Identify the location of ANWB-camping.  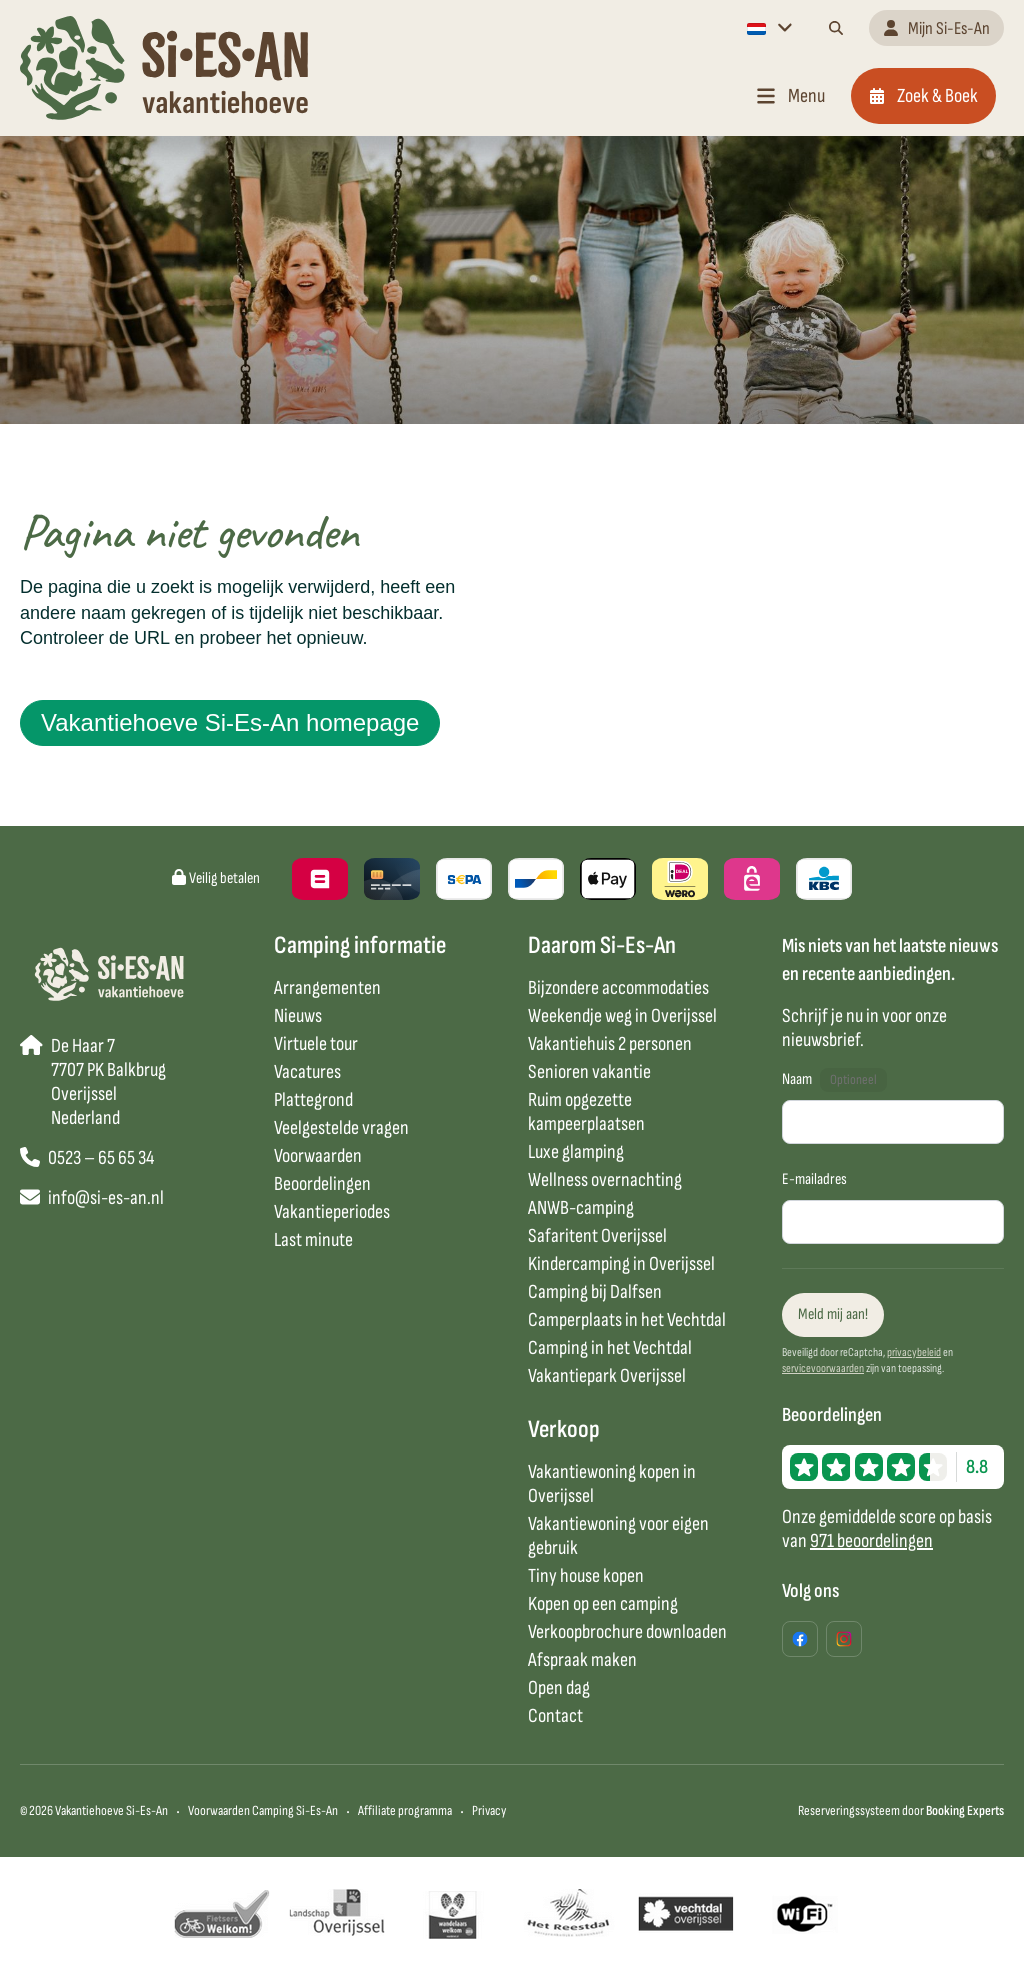
(581, 1208).